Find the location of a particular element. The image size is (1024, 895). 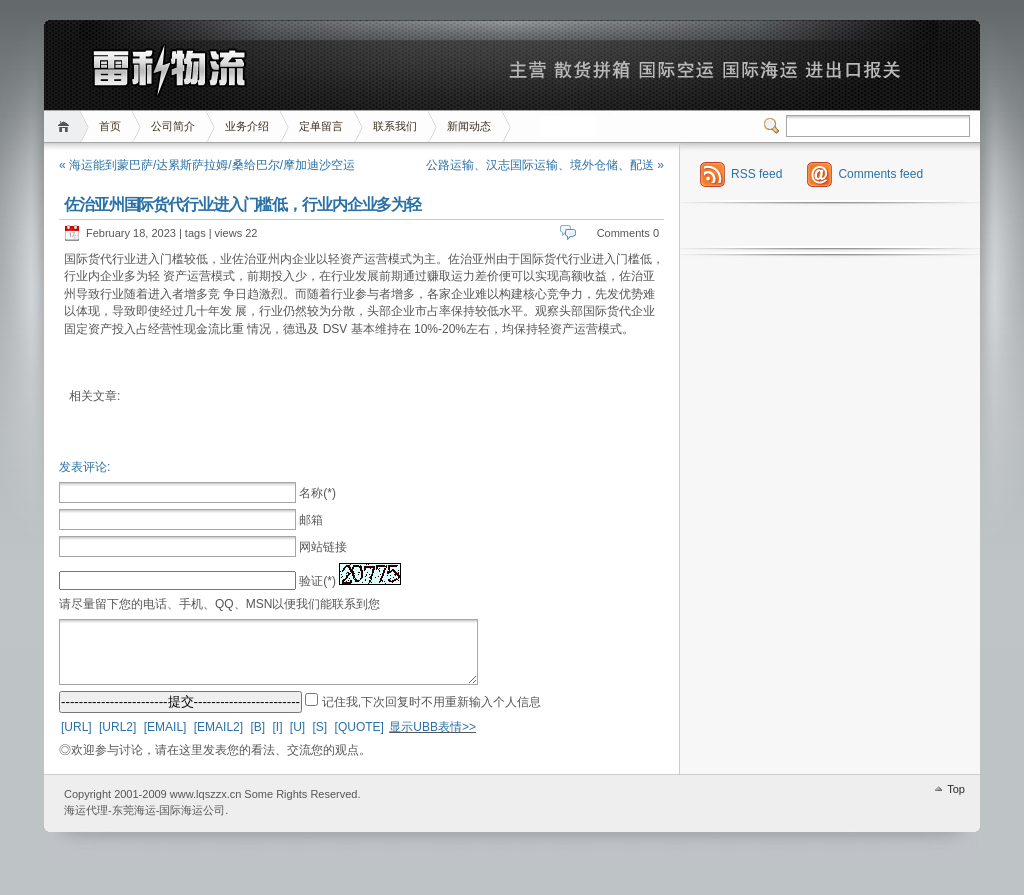

[I] is located at coordinates (277, 739).